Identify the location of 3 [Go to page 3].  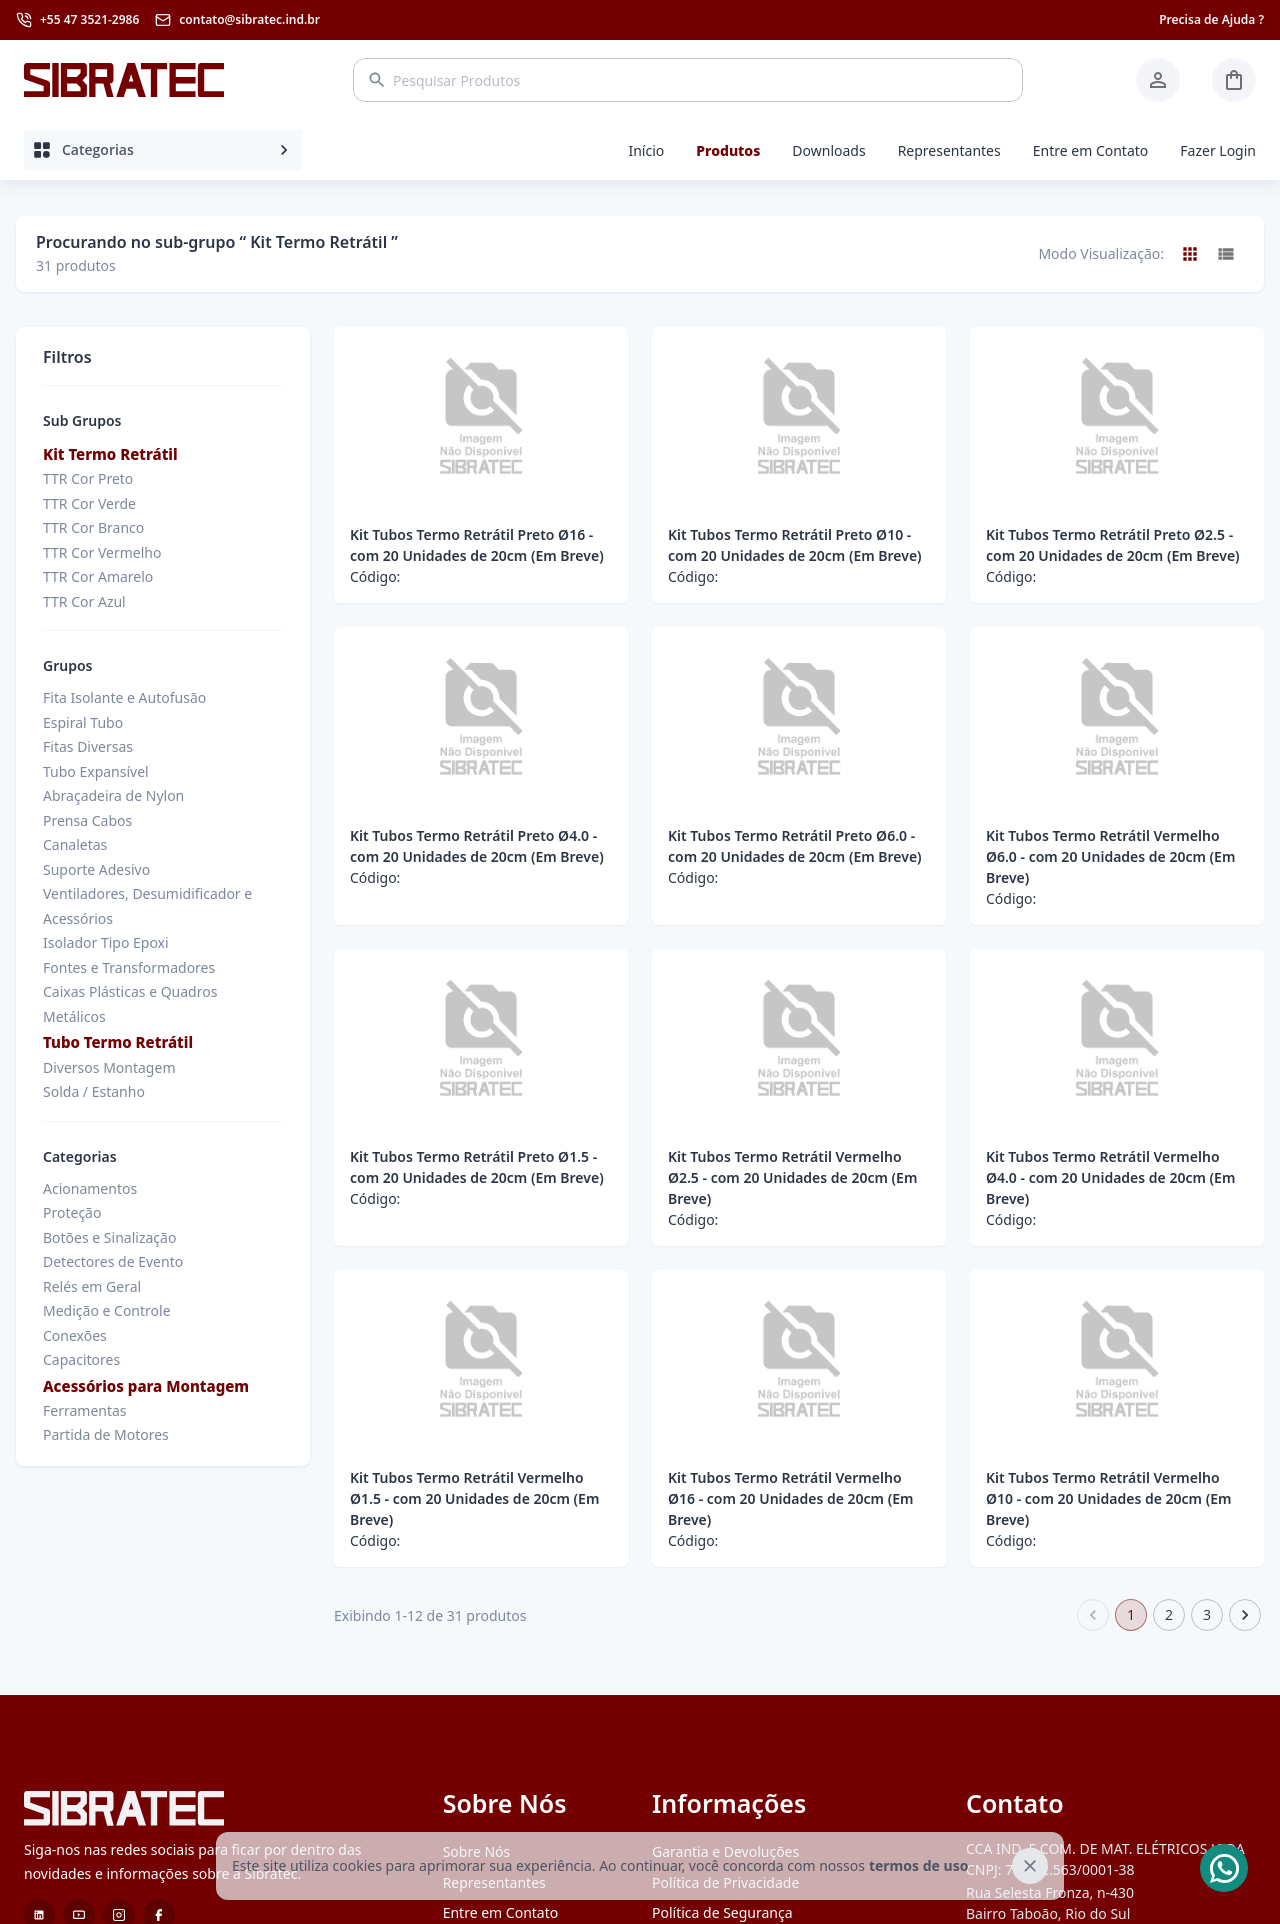
(1207, 1615).